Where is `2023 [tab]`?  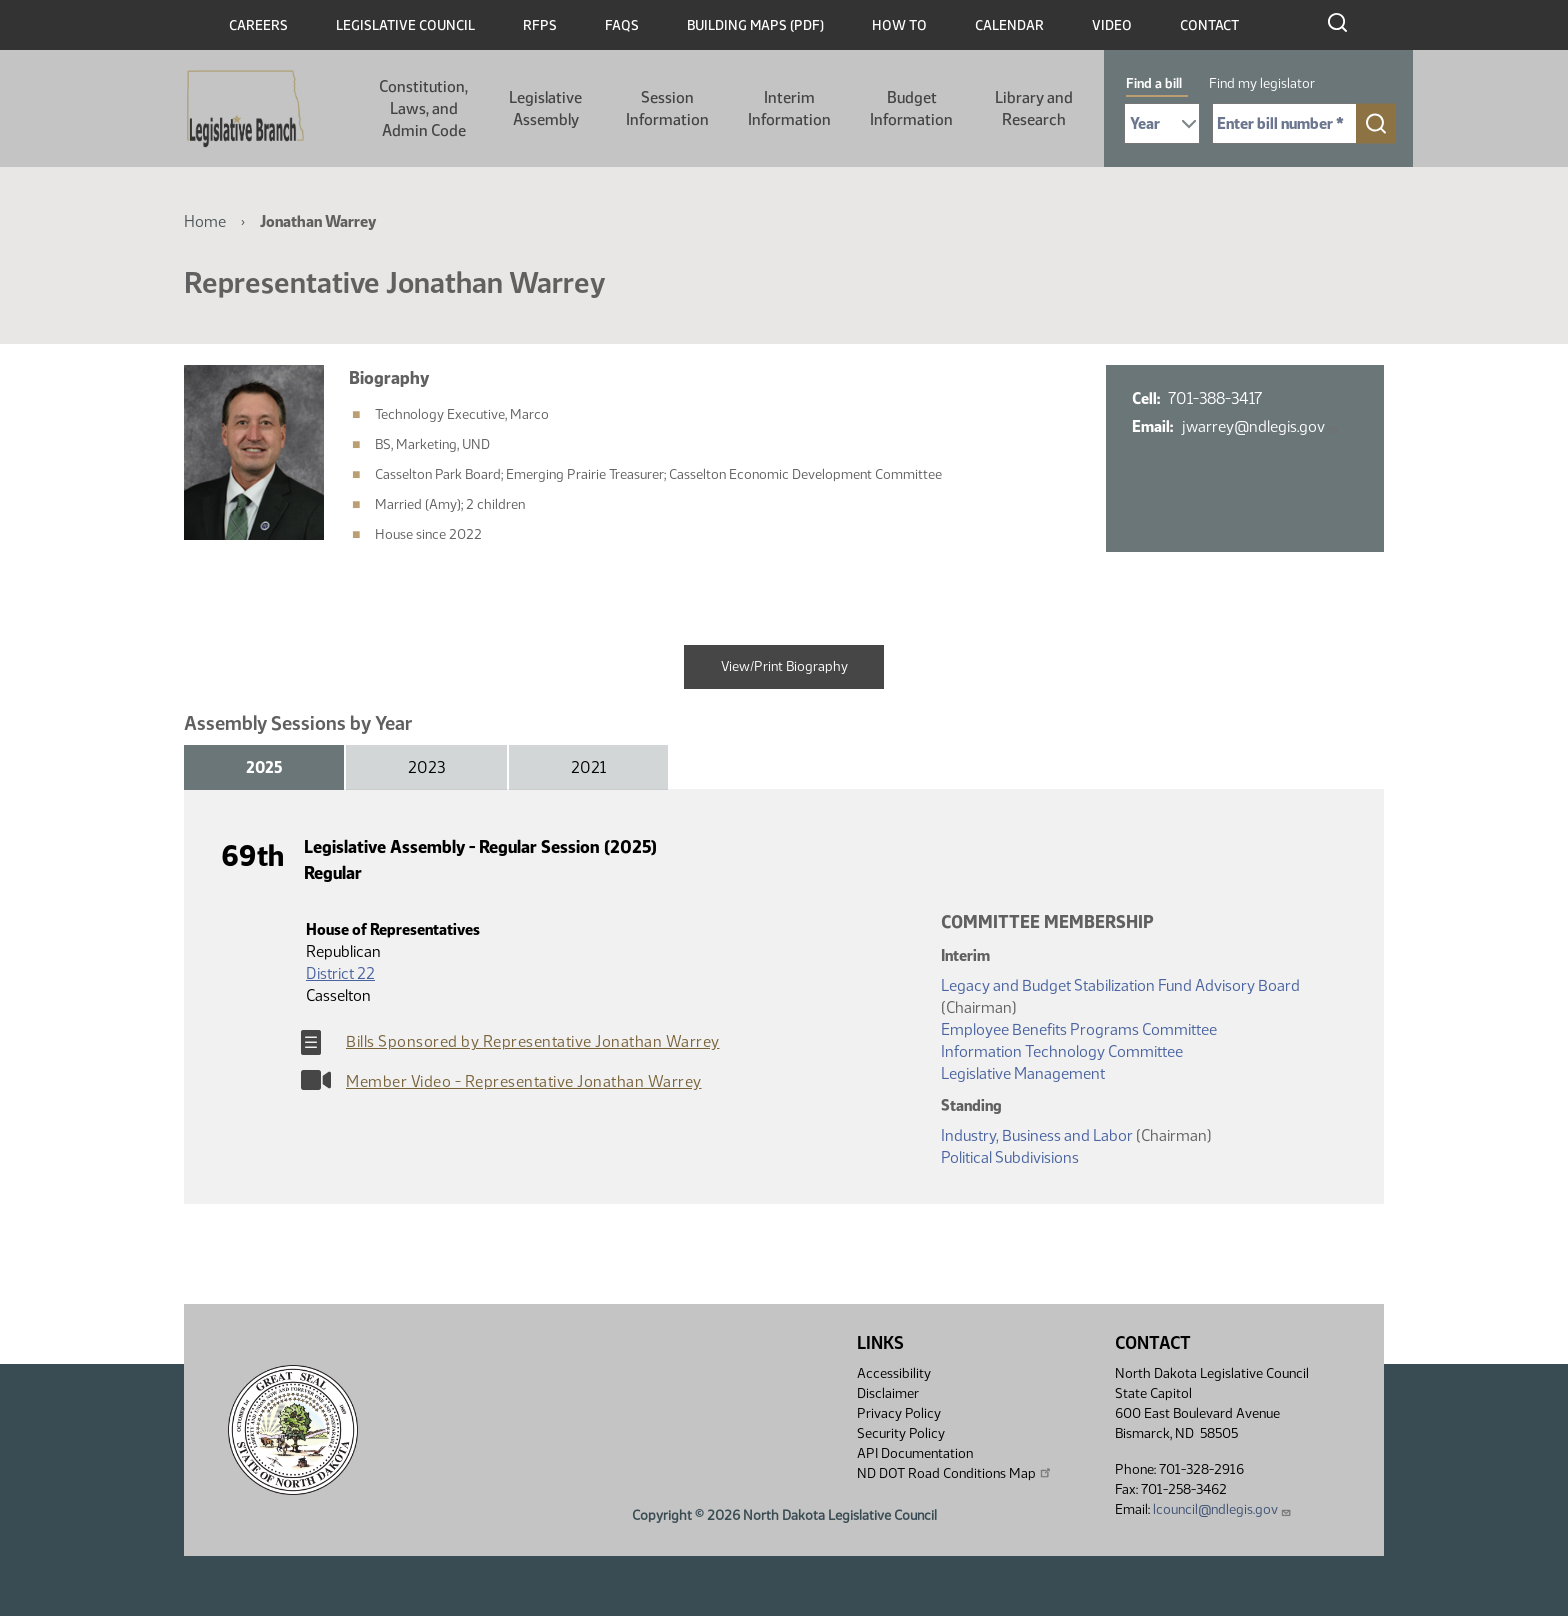 2023 [tab] is located at coordinates (426, 767).